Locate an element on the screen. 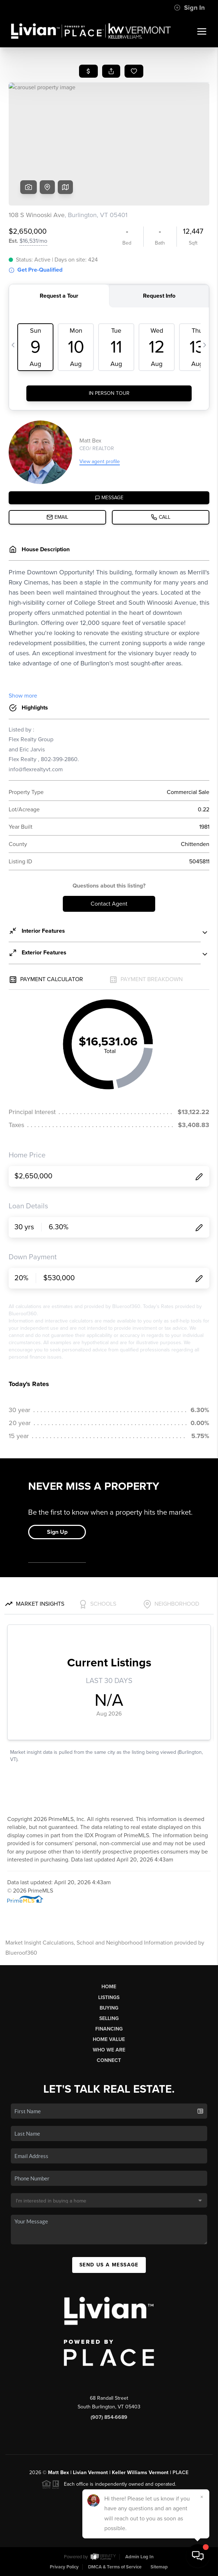 The height and width of the screenshot is (2576, 218). PLACE is located at coordinates (180, 2472).